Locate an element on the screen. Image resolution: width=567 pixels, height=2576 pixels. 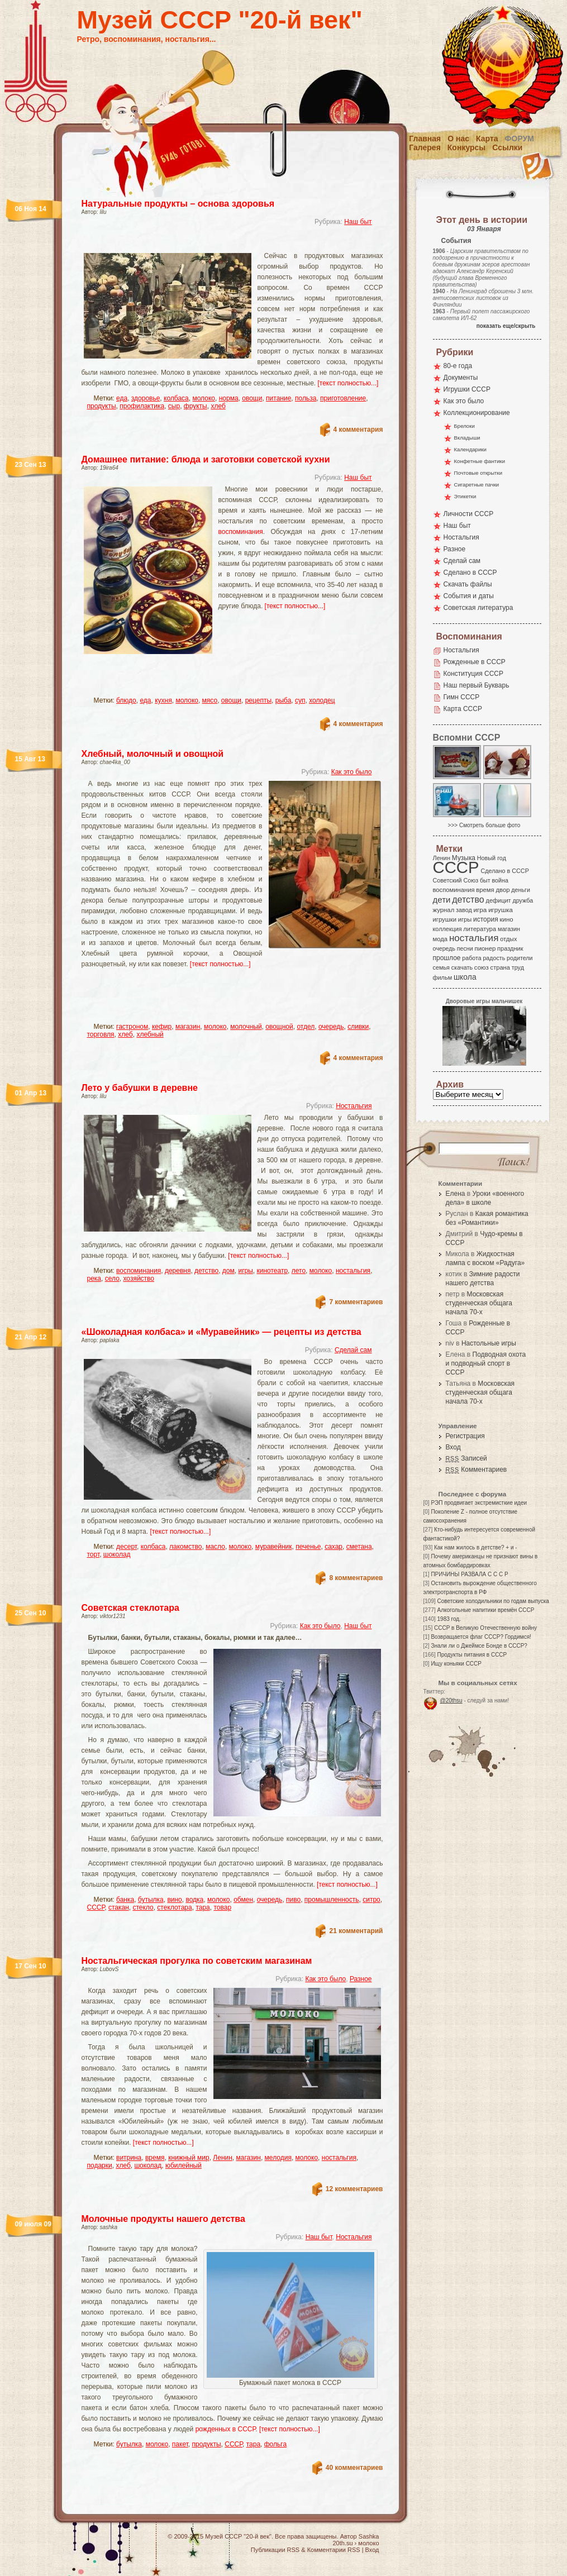
Гимн СССР is located at coordinates (462, 697).